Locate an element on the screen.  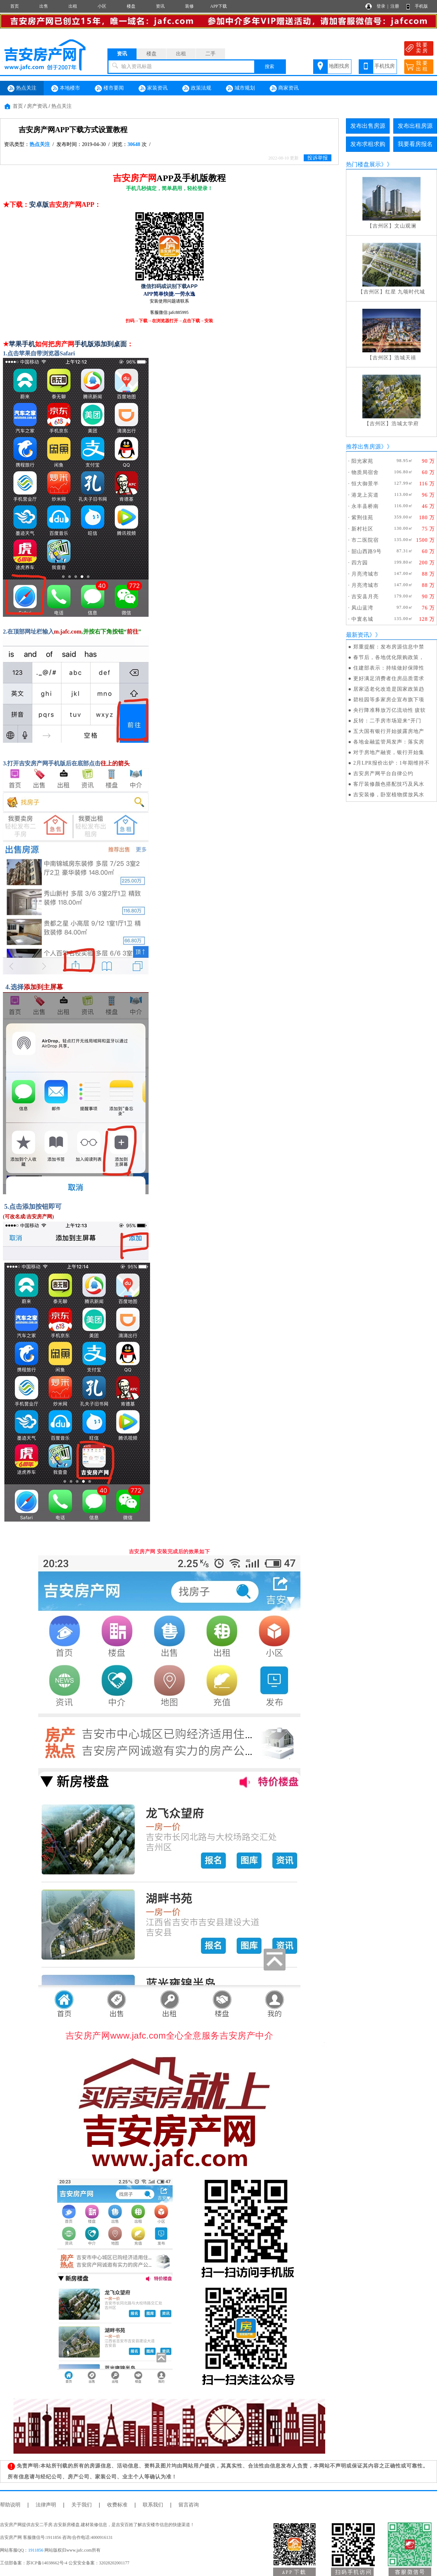
搜索 is located at coordinates (269, 66).